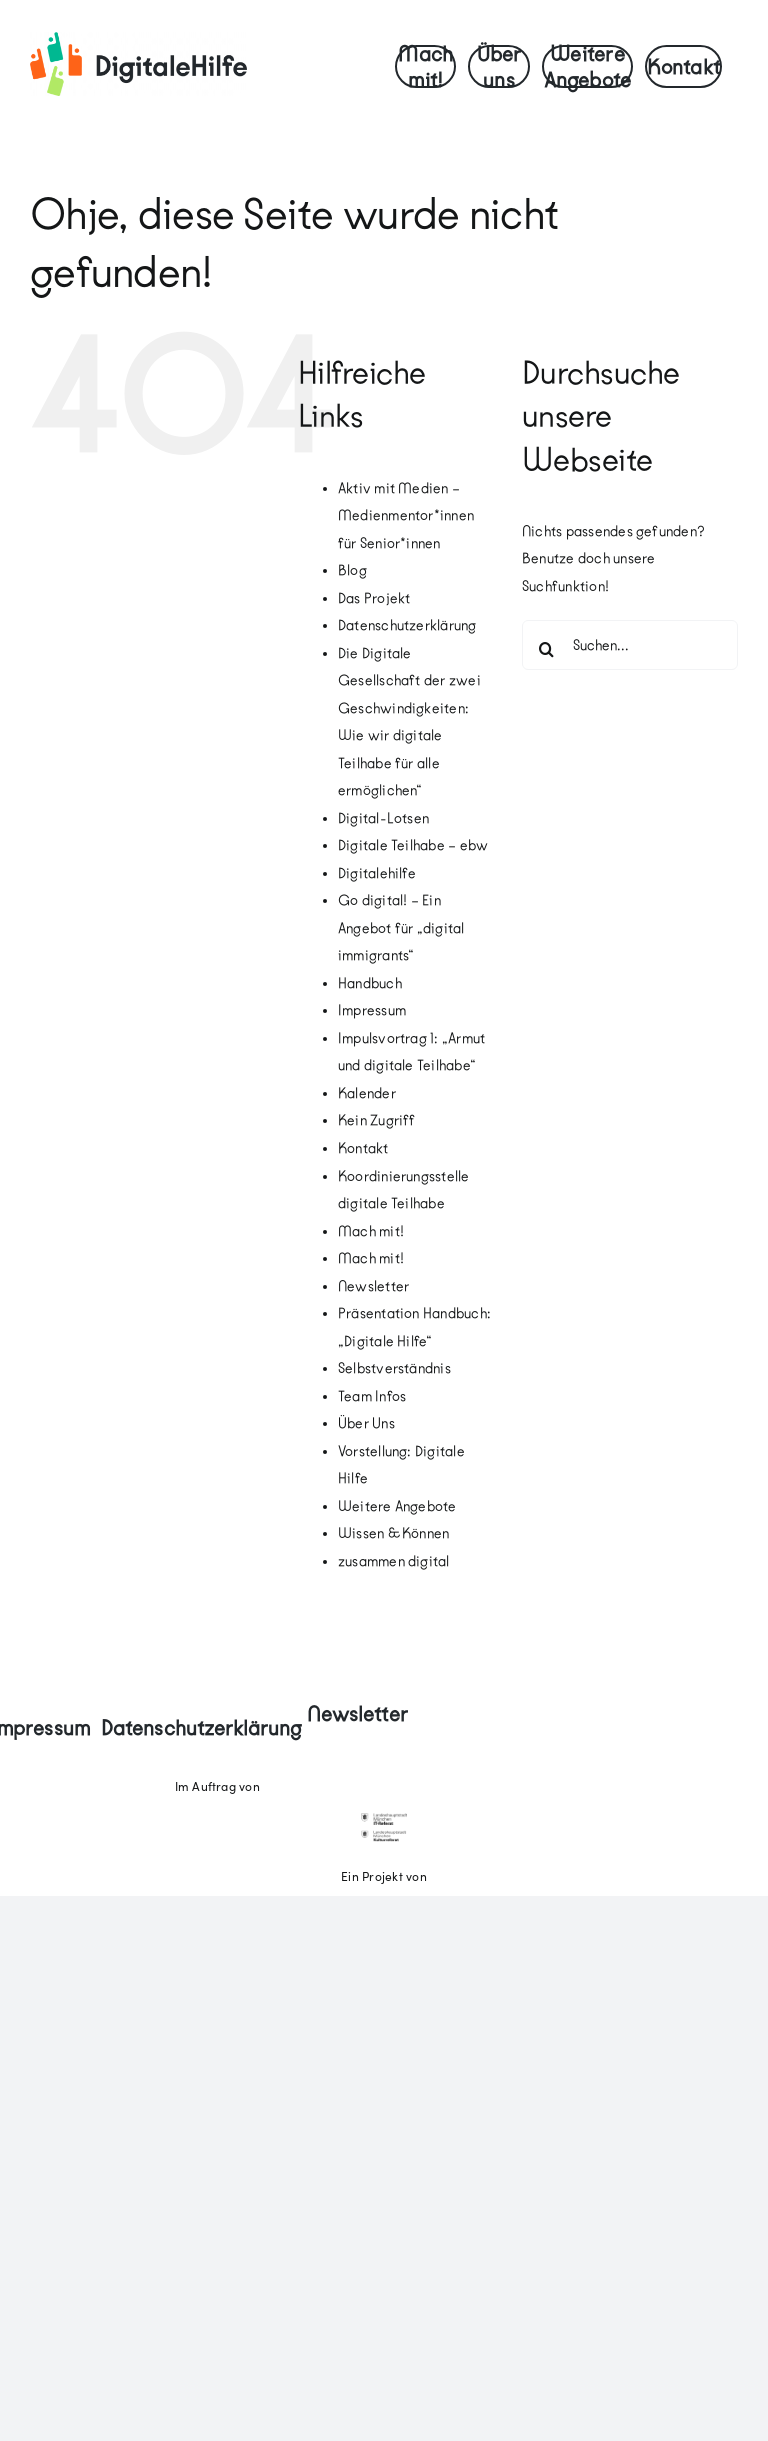  I want to click on Kontakt, so click(363, 1148).